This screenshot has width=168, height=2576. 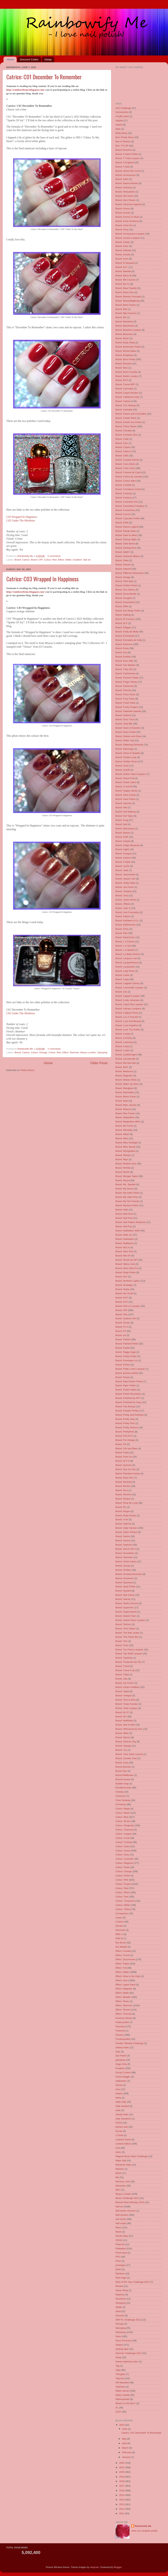 What do you see at coordinates (122, 1134) in the screenshot?
I see `Brand: Milani` at bounding box center [122, 1134].